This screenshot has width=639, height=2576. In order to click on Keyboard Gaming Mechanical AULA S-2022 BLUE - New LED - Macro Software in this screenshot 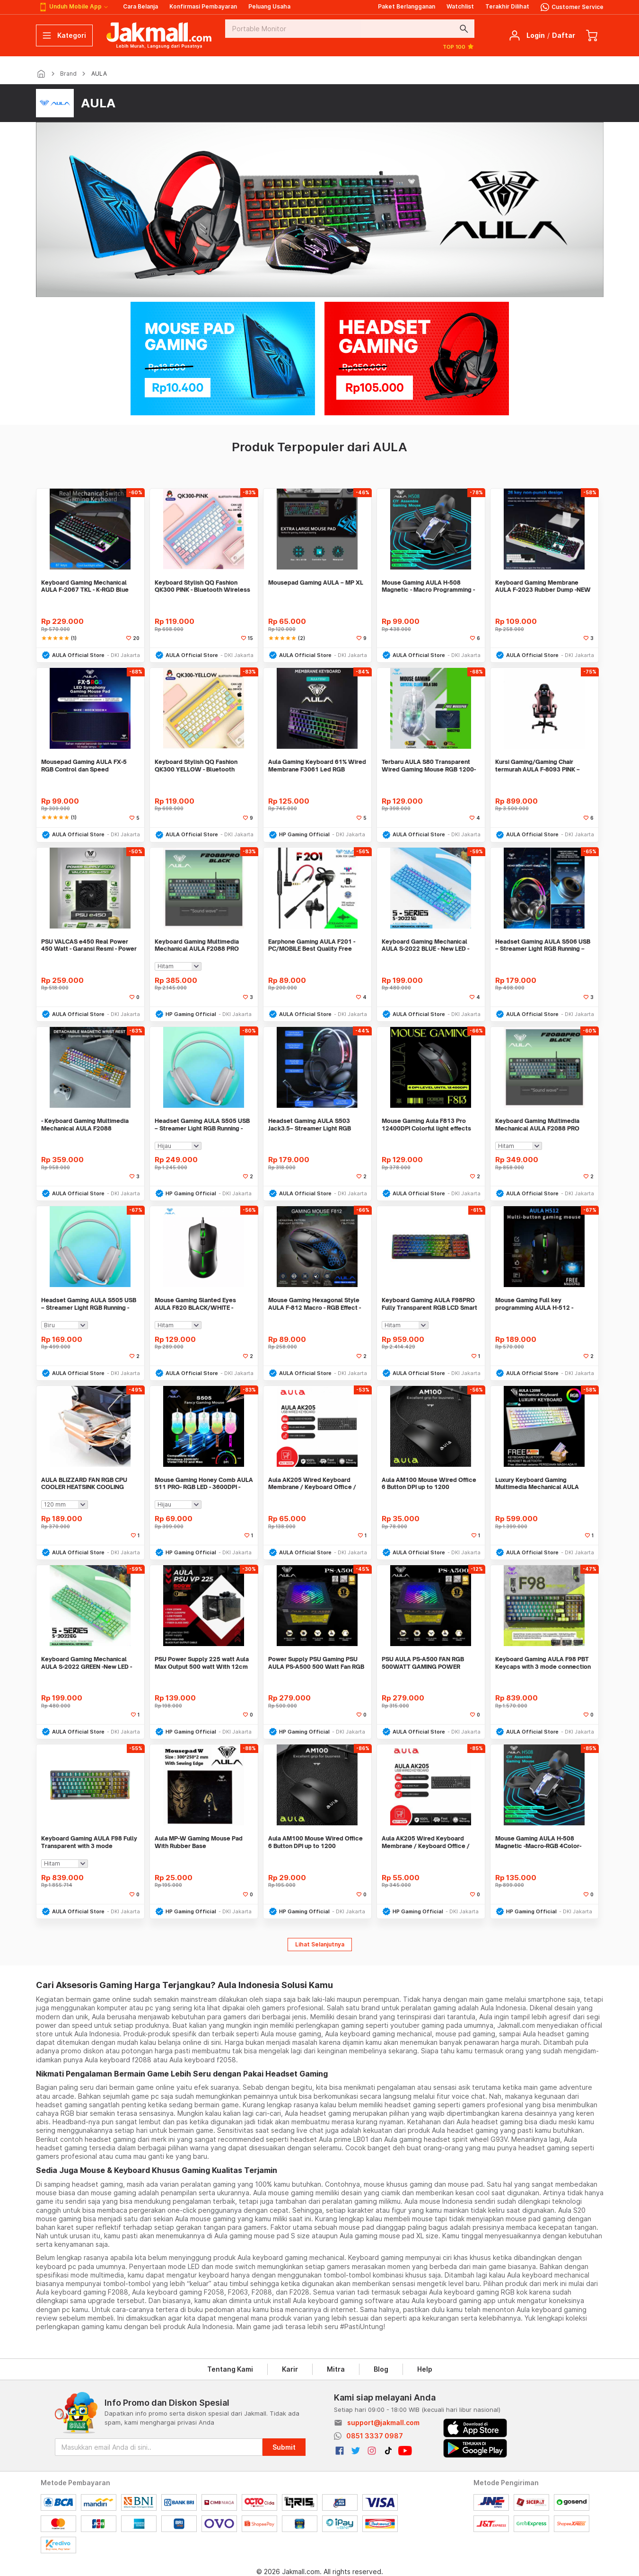, I will do `click(425, 945)`.